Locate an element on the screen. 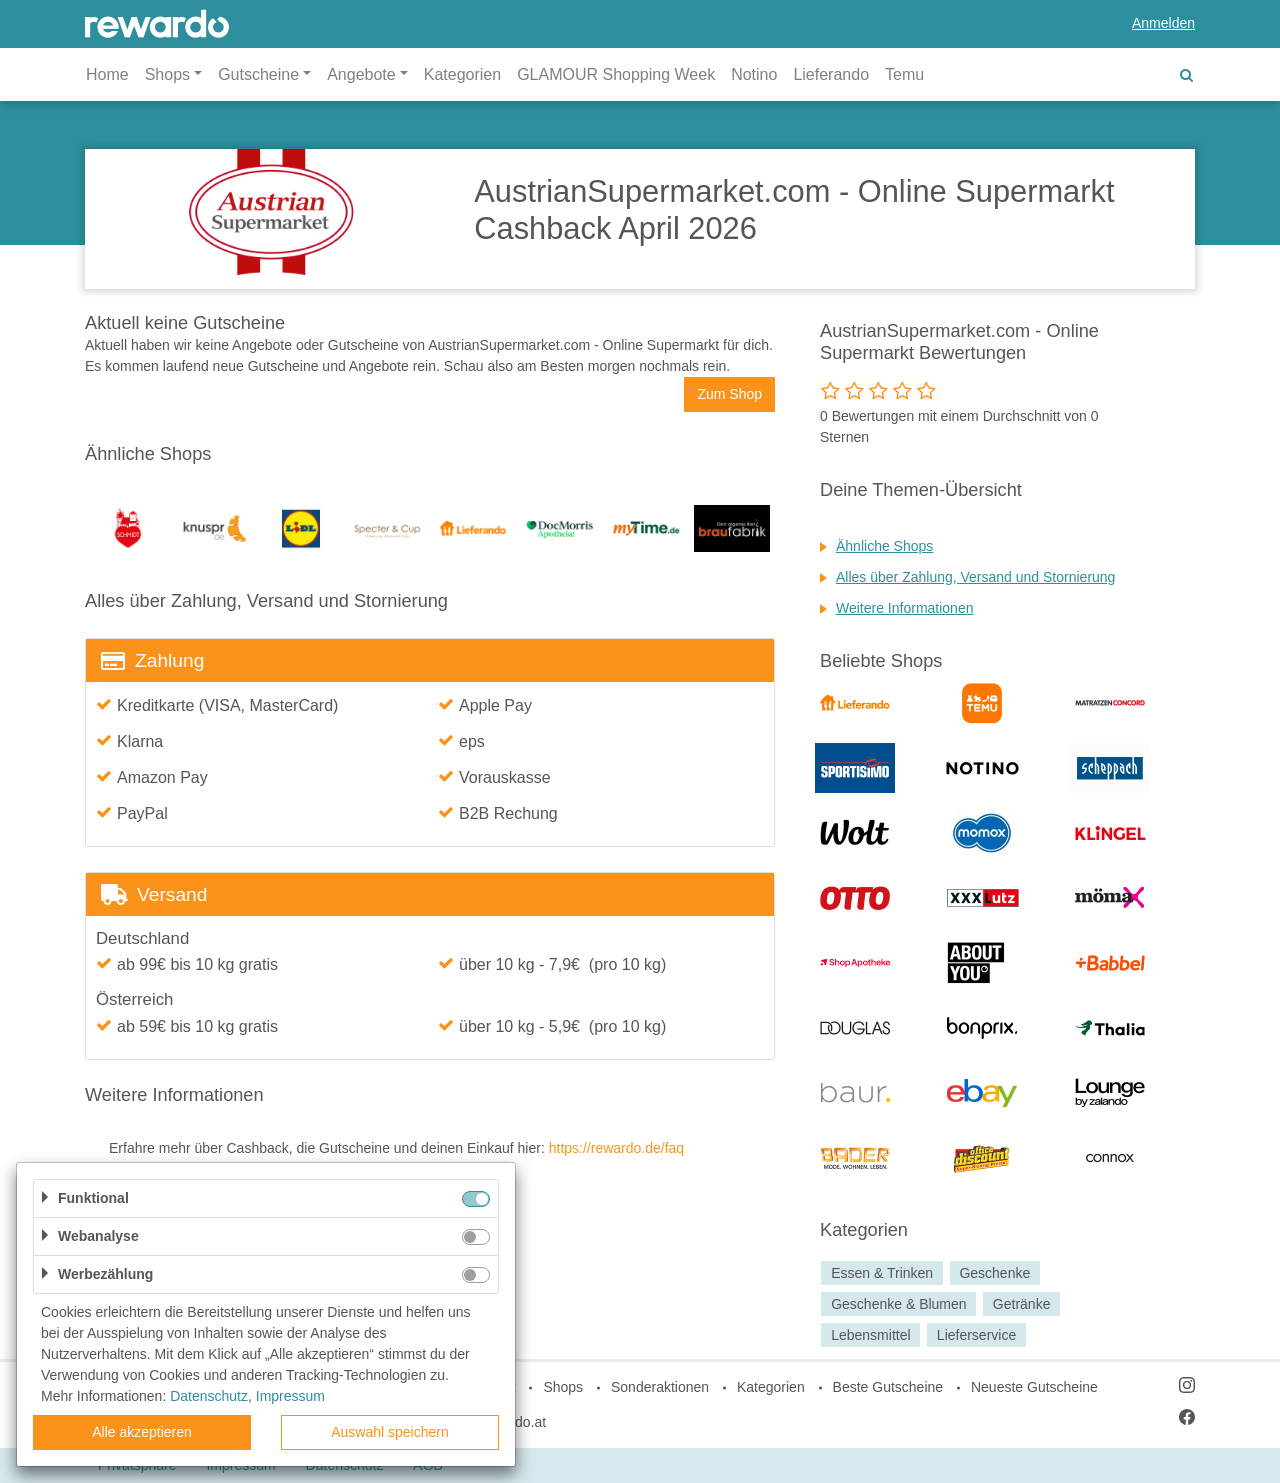  Sonderaktionen is located at coordinates (660, 1387).